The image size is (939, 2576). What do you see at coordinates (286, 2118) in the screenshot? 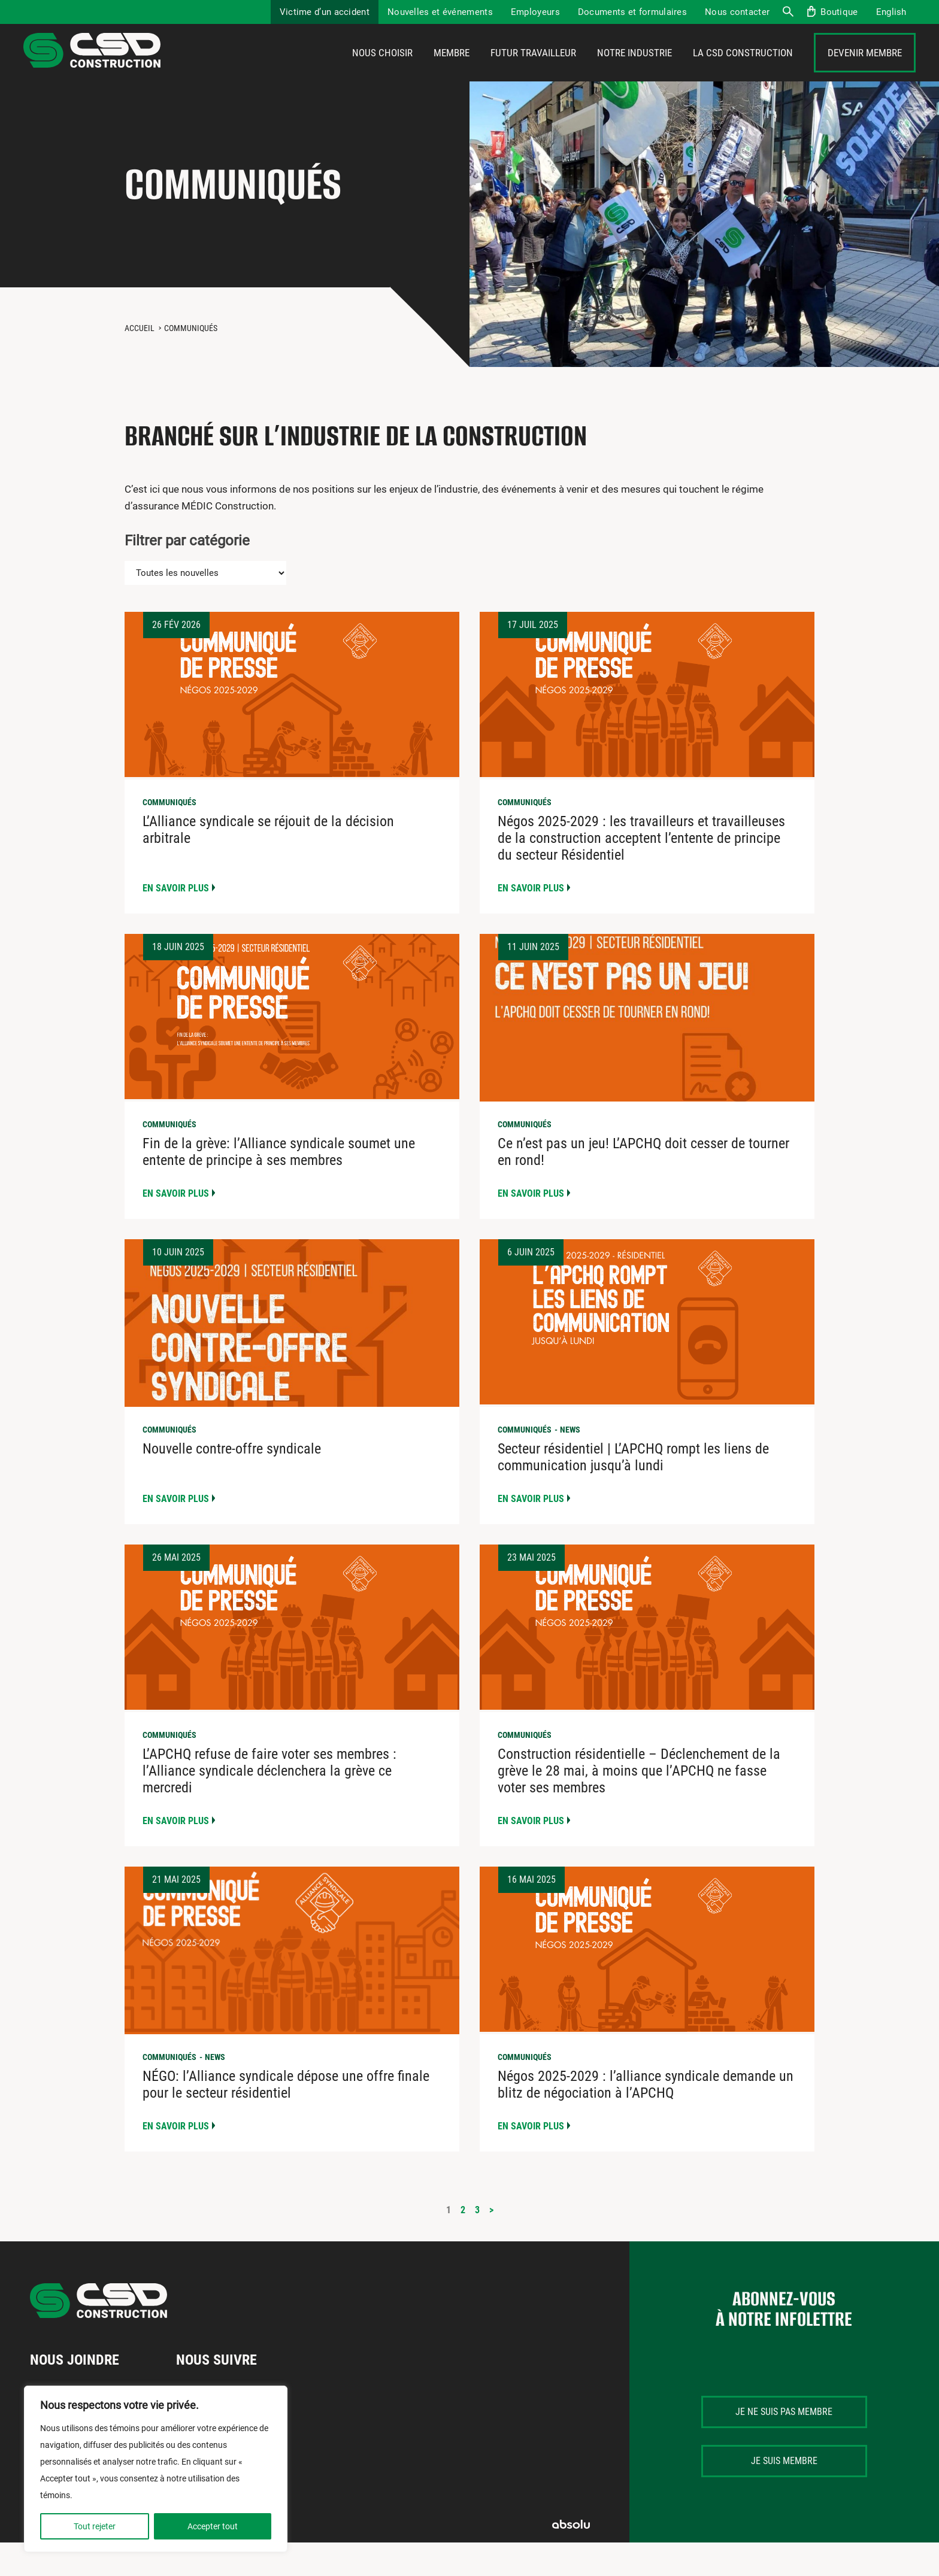
I see `NÉGO: l’Alliance syndicale dépose une offre finale pour le secteur résidentiel` at bounding box center [286, 2118].